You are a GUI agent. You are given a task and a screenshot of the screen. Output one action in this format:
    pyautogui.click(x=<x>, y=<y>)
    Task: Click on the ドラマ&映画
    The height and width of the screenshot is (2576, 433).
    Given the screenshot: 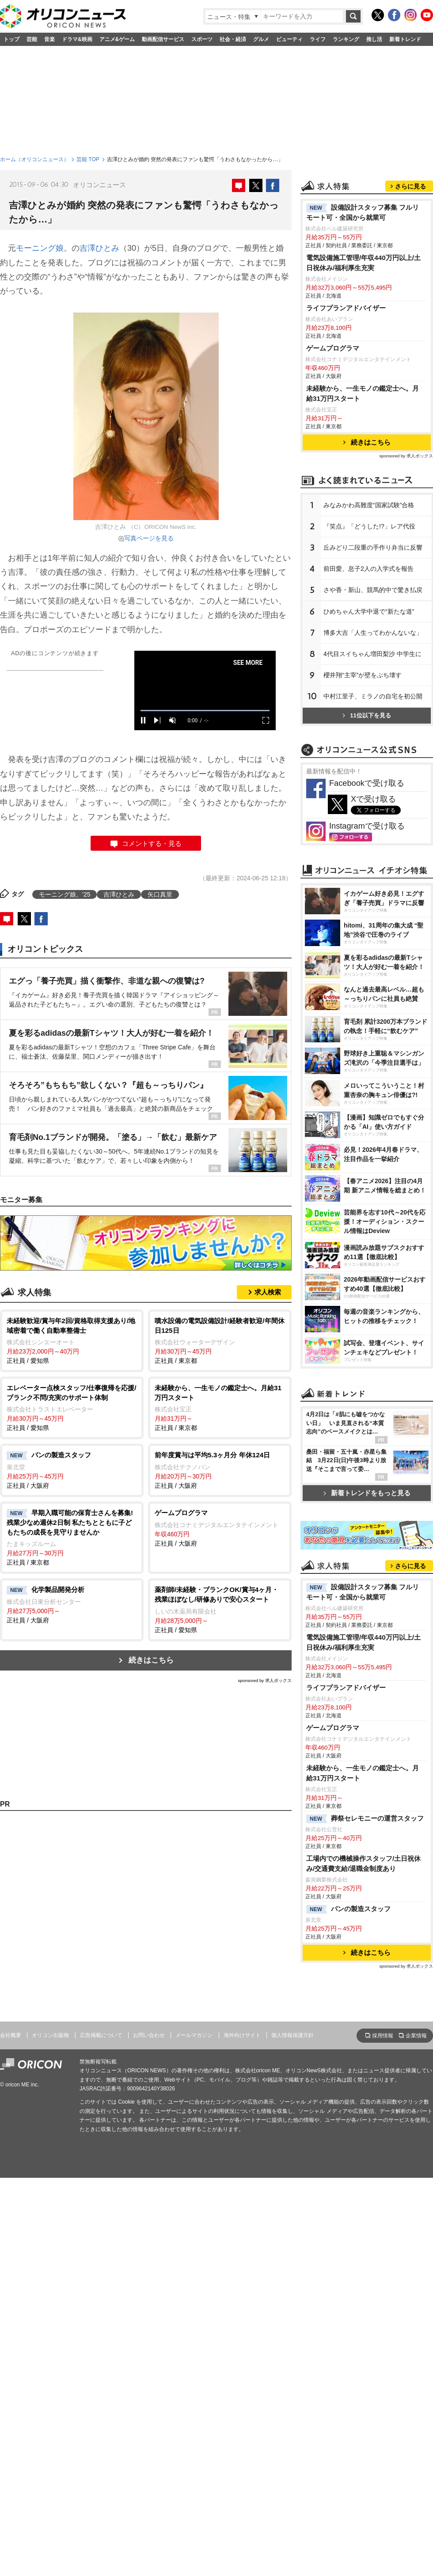 What is the action you would take?
    pyautogui.click(x=77, y=39)
    